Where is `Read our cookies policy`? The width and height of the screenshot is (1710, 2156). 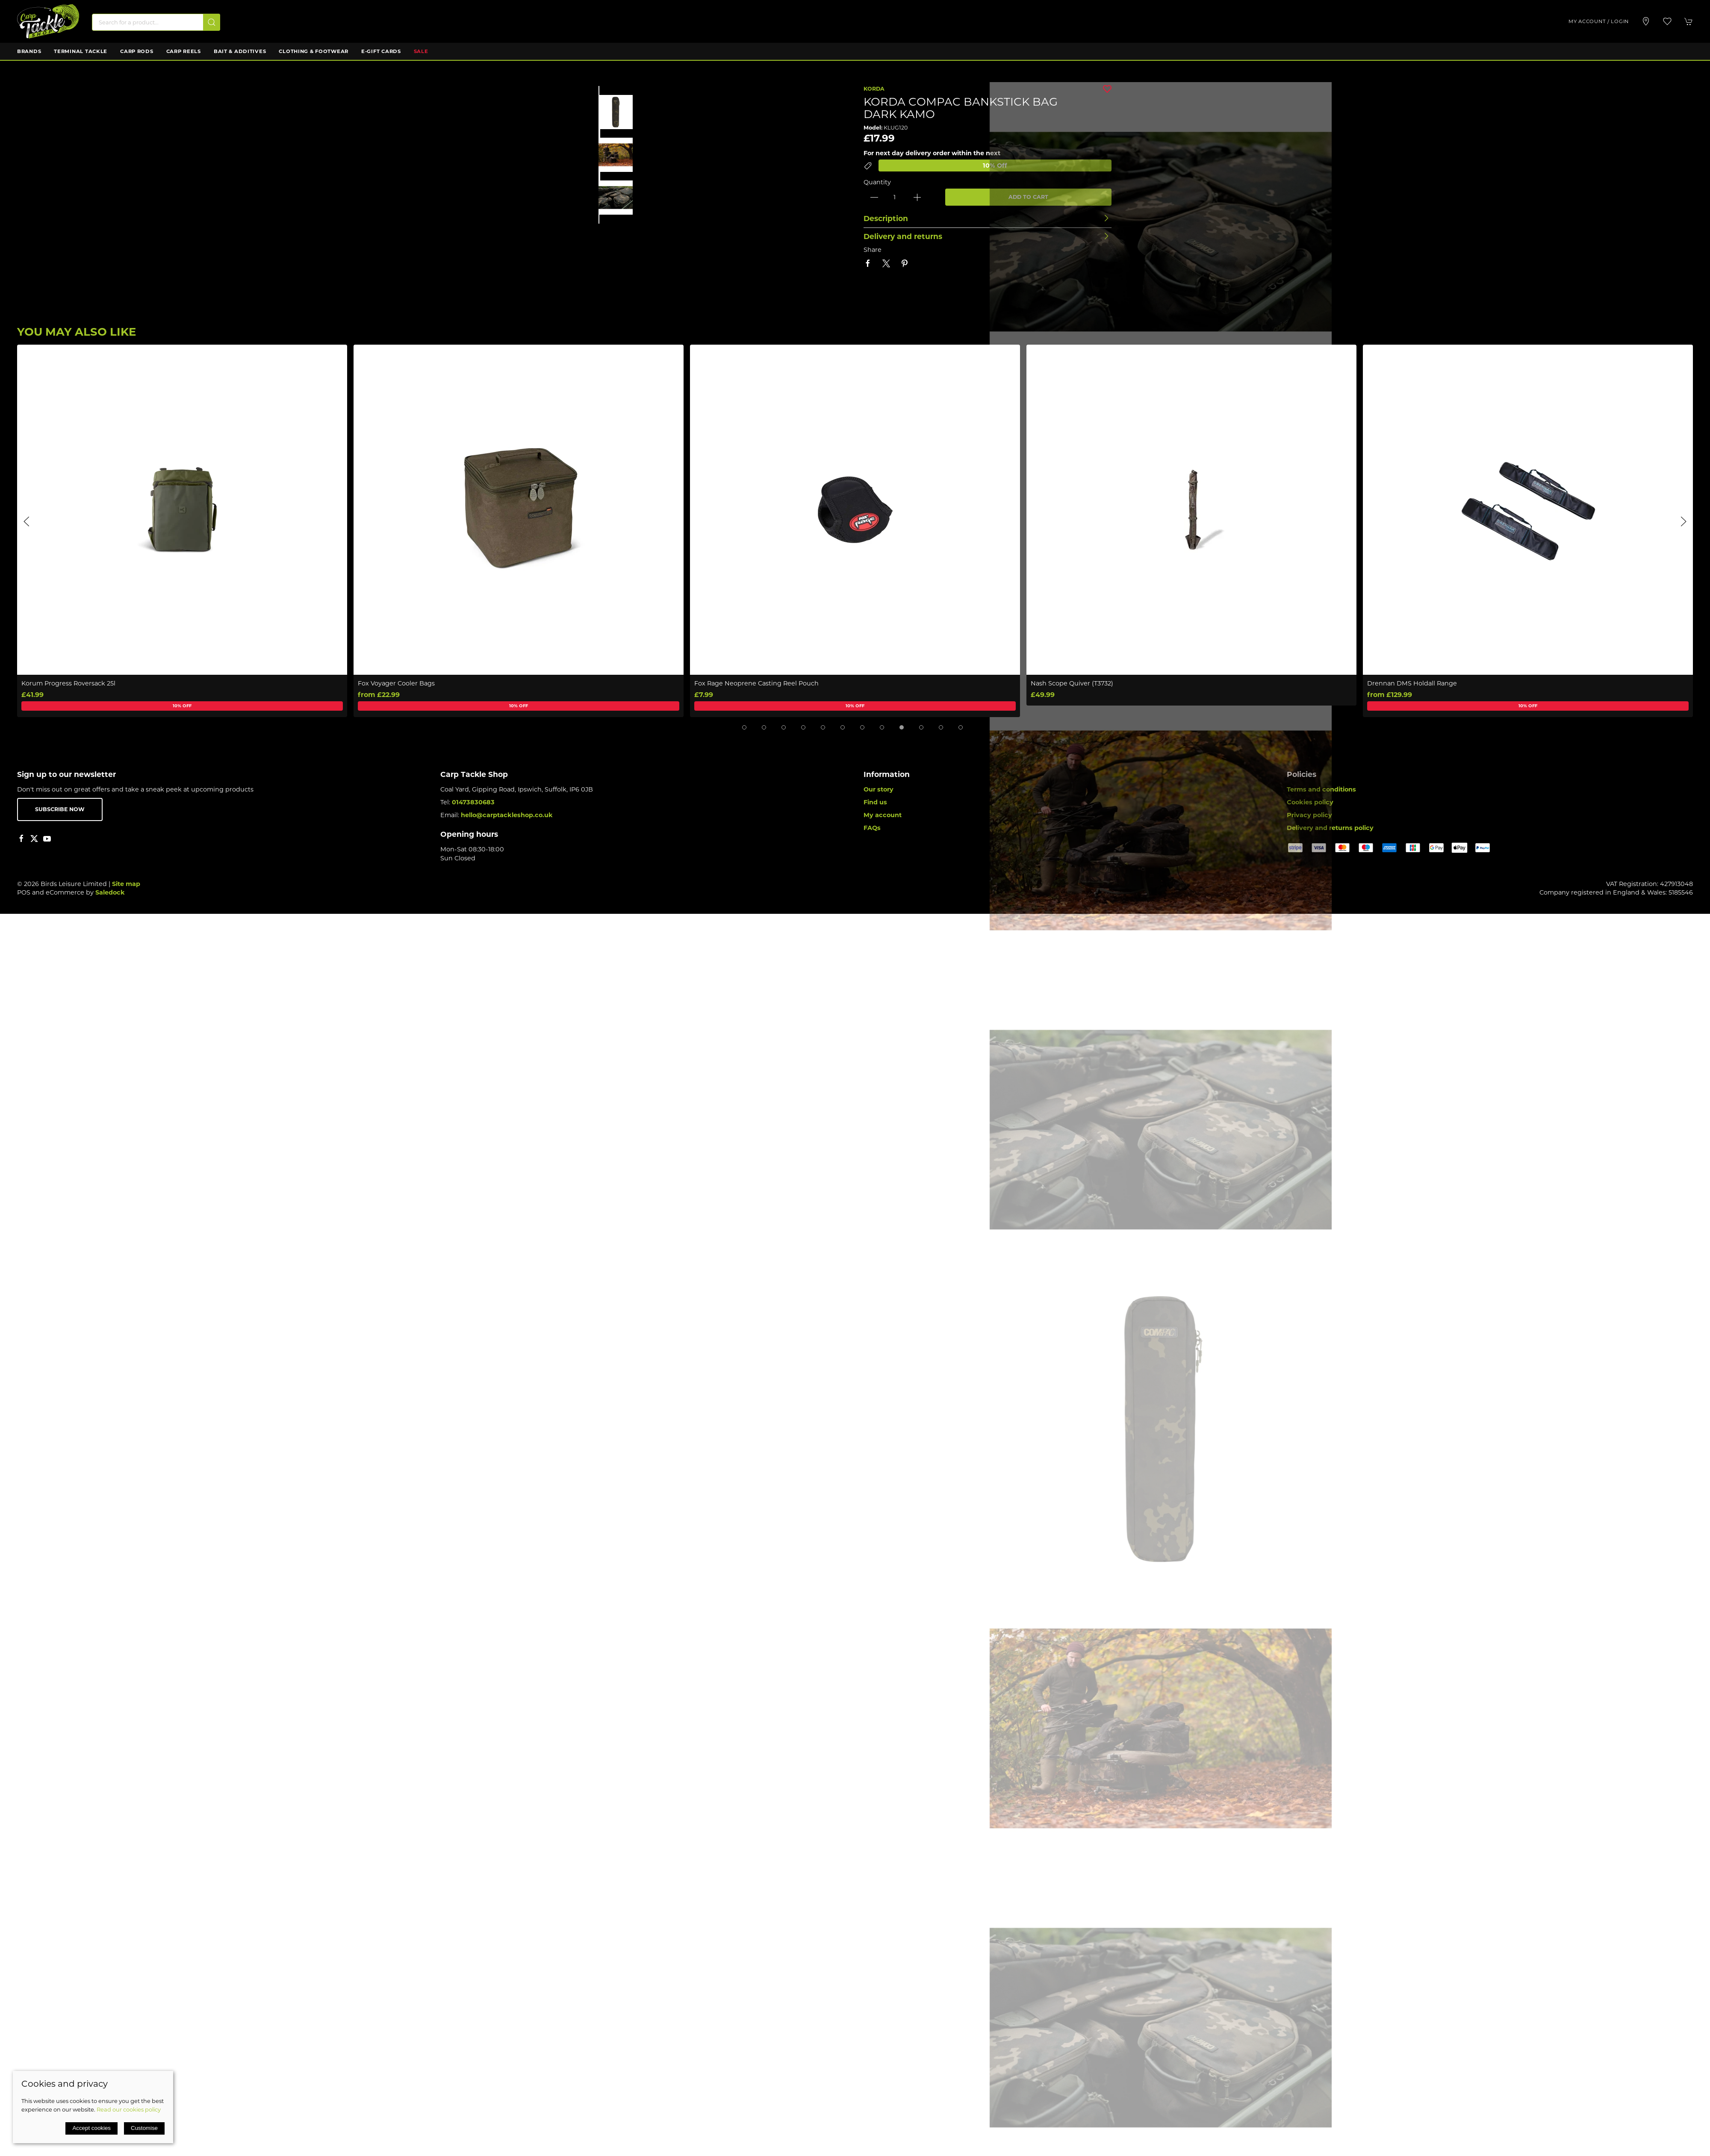 Read our cookies policy is located at coordinates (129, 2109).